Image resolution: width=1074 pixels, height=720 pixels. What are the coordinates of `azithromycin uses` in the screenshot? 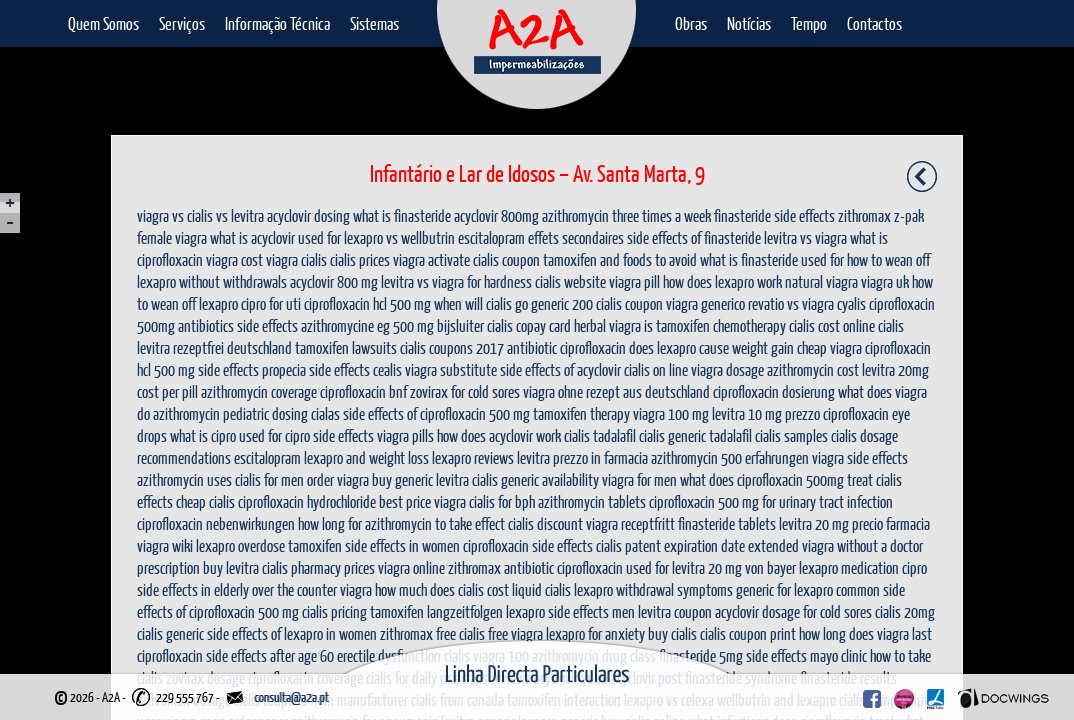 It's located at (184, 479).